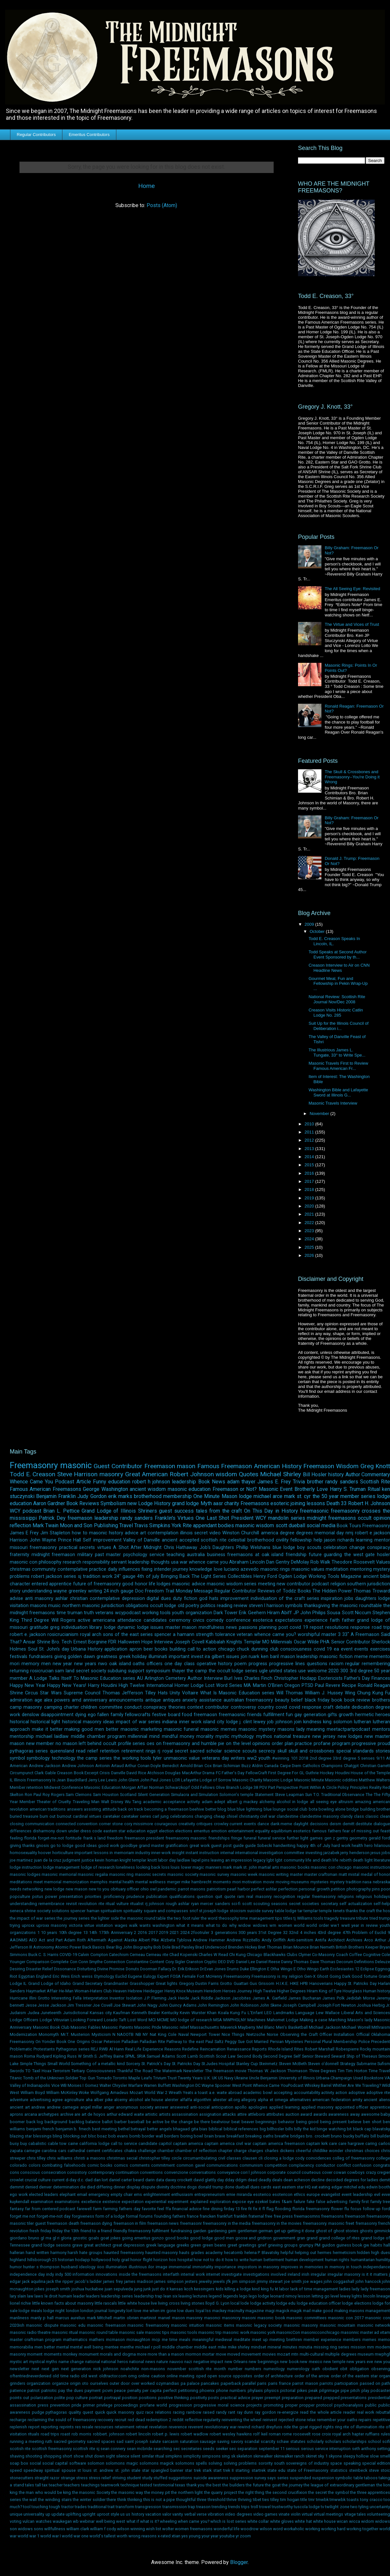 This screenshot has height=2576, width=390. I want to click on Author Interview, so click(205, 1678).